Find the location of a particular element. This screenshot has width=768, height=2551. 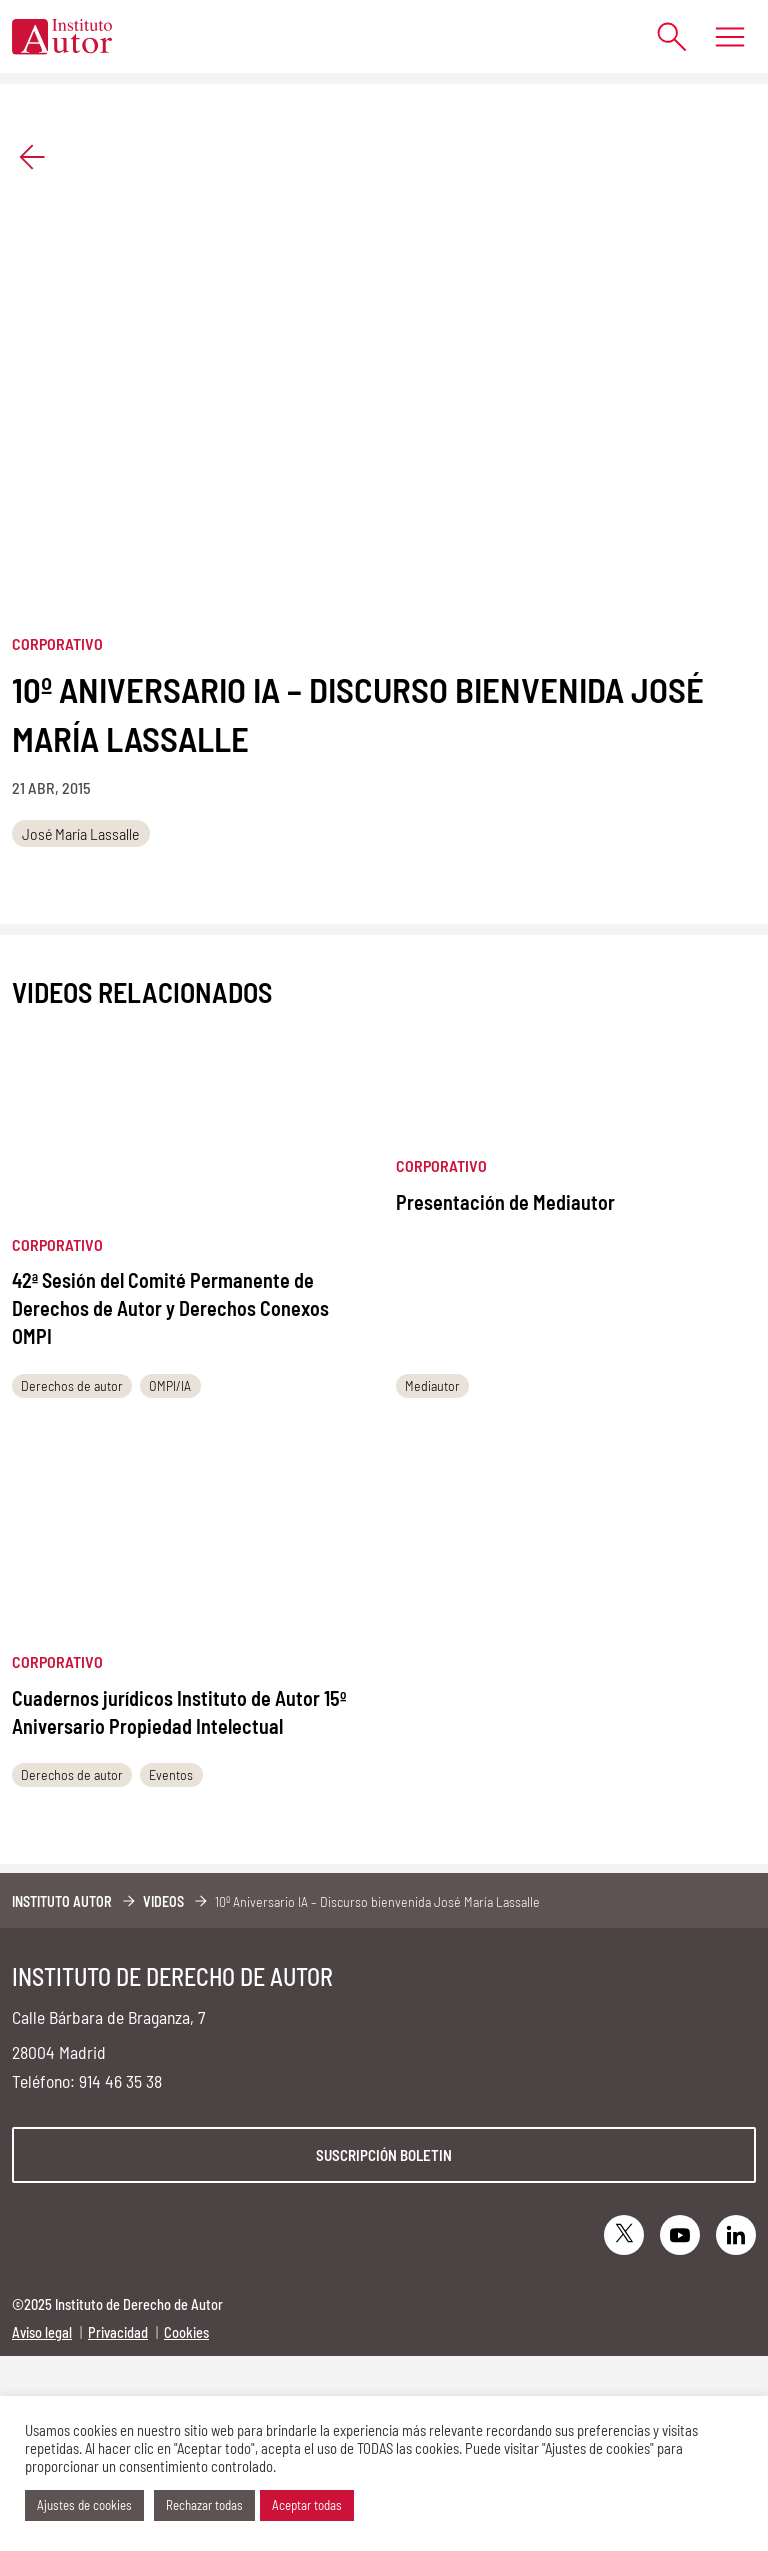

Cookies is located at coordinates (186, 2332).